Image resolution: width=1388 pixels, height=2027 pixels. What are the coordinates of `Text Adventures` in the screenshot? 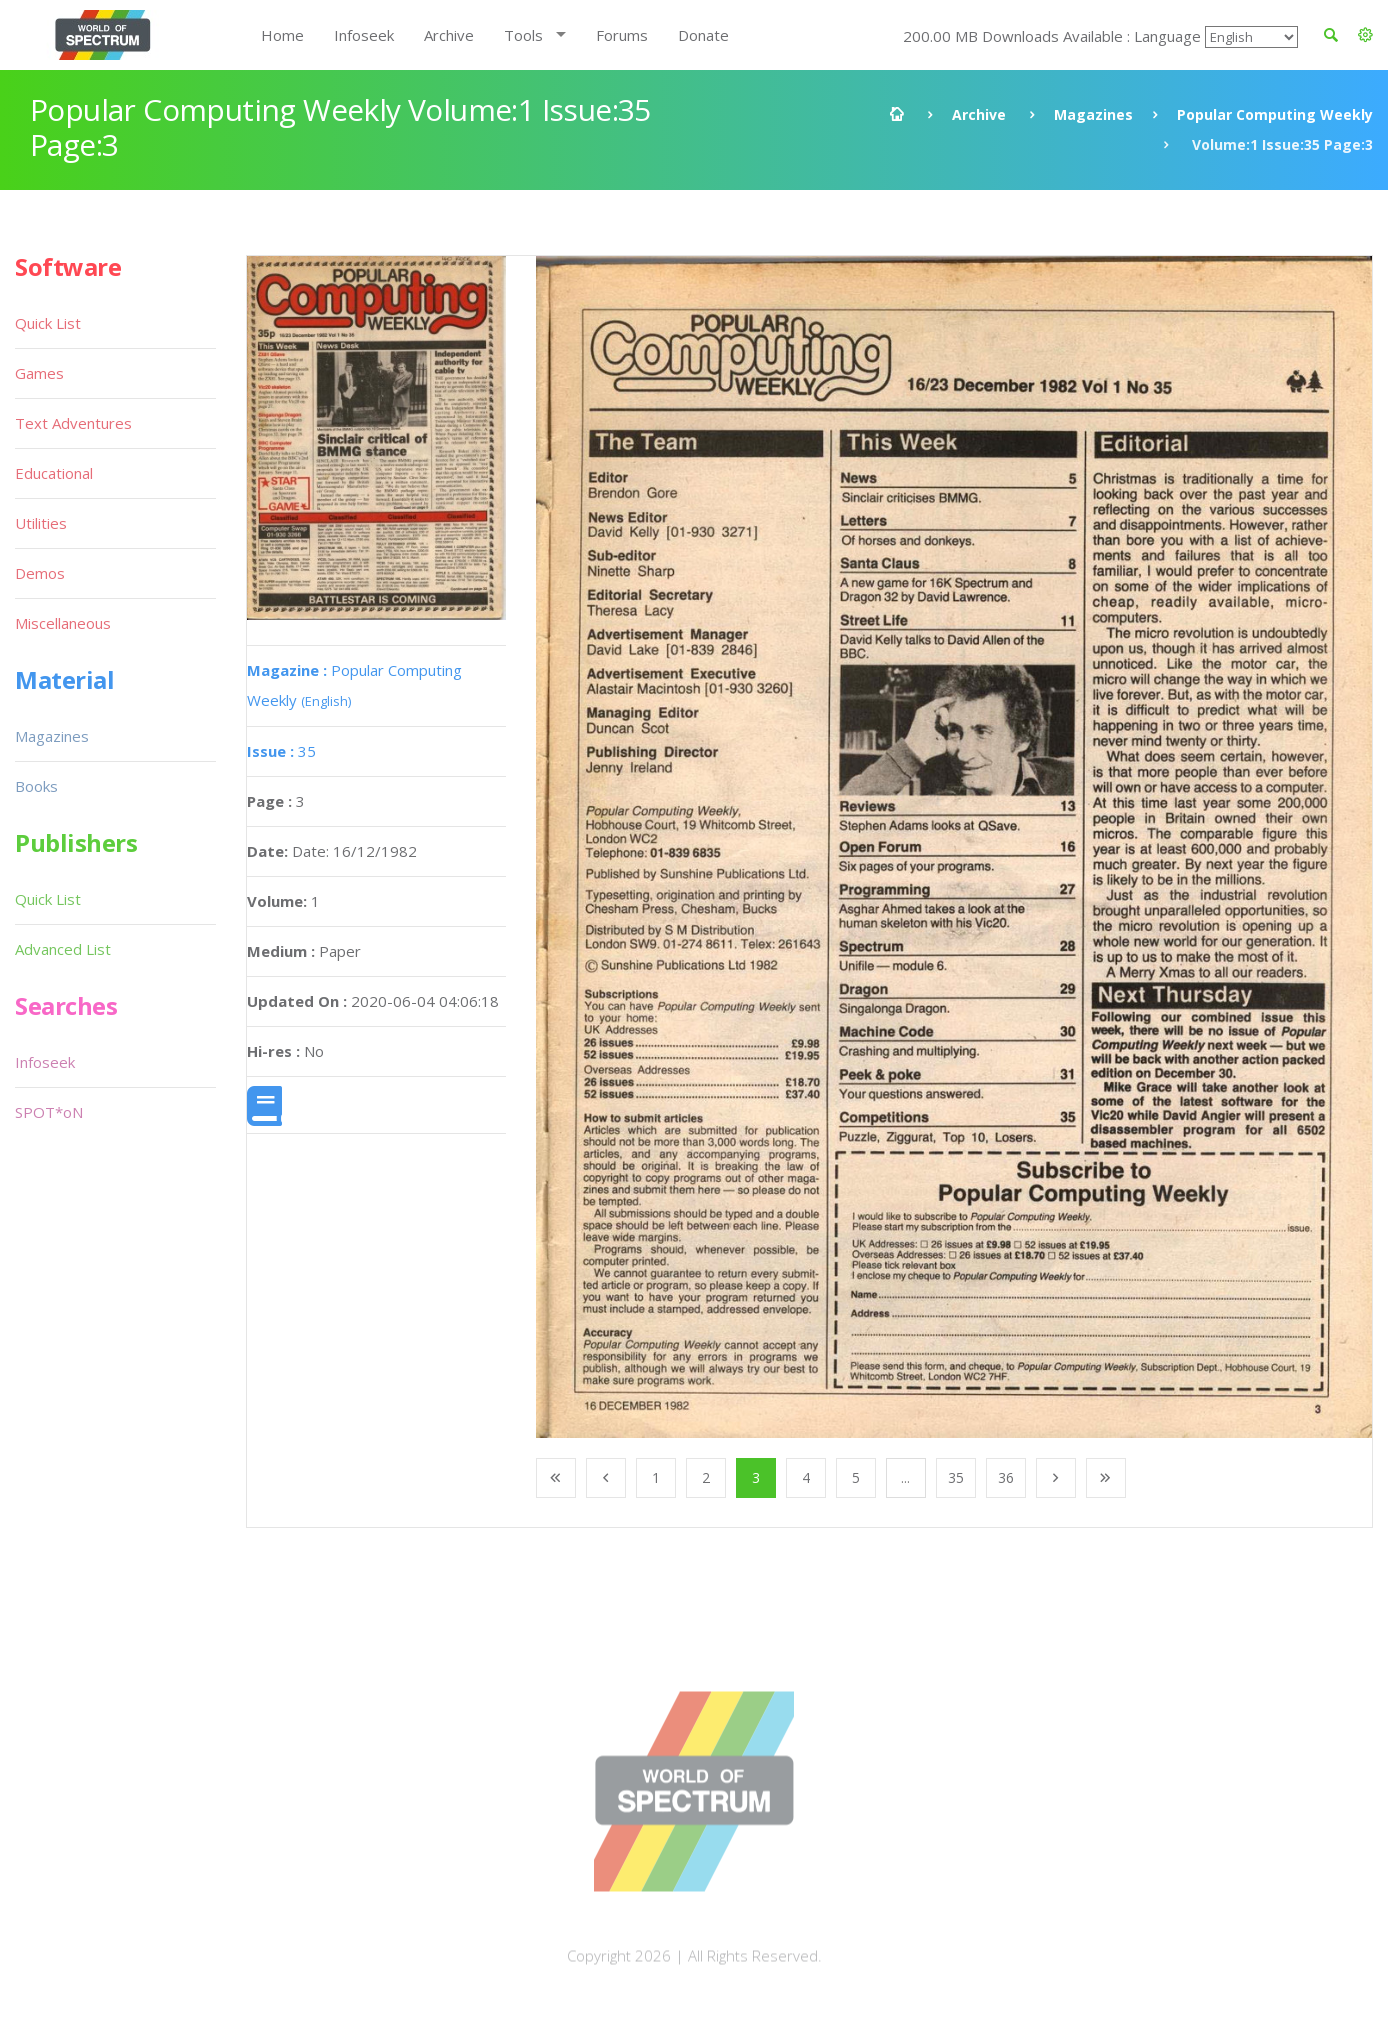 It's located at (73, 423).